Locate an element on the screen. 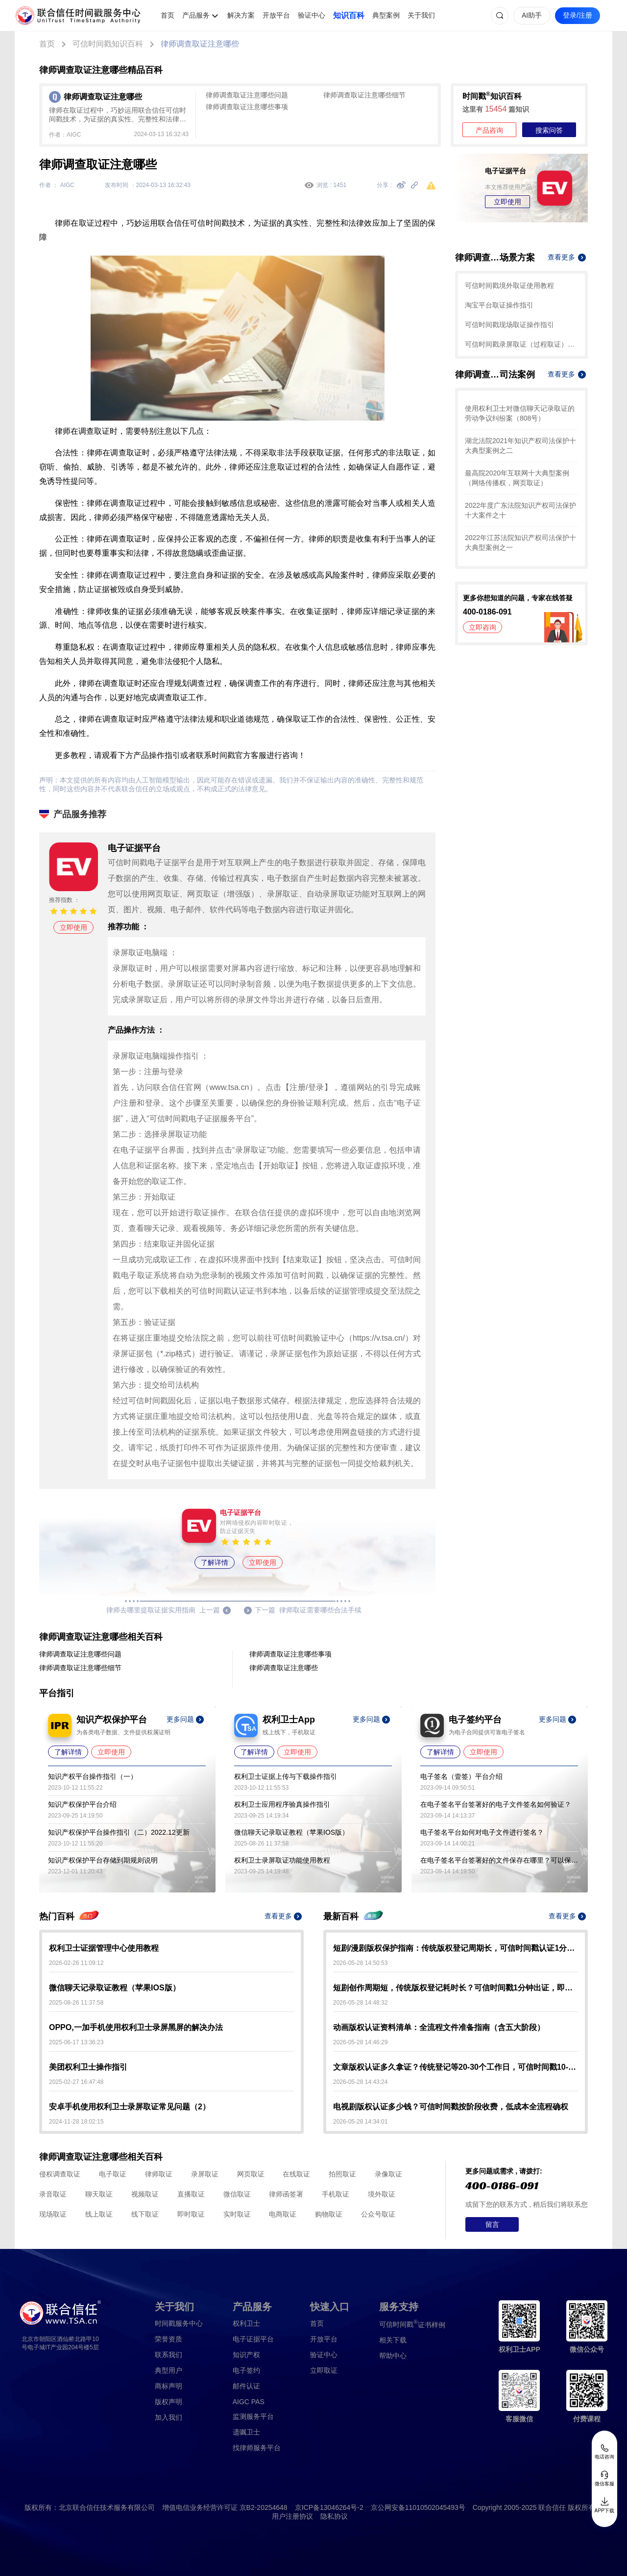 The image size is (627, 2576). 关于我们 is located at coordinates (421, 15).